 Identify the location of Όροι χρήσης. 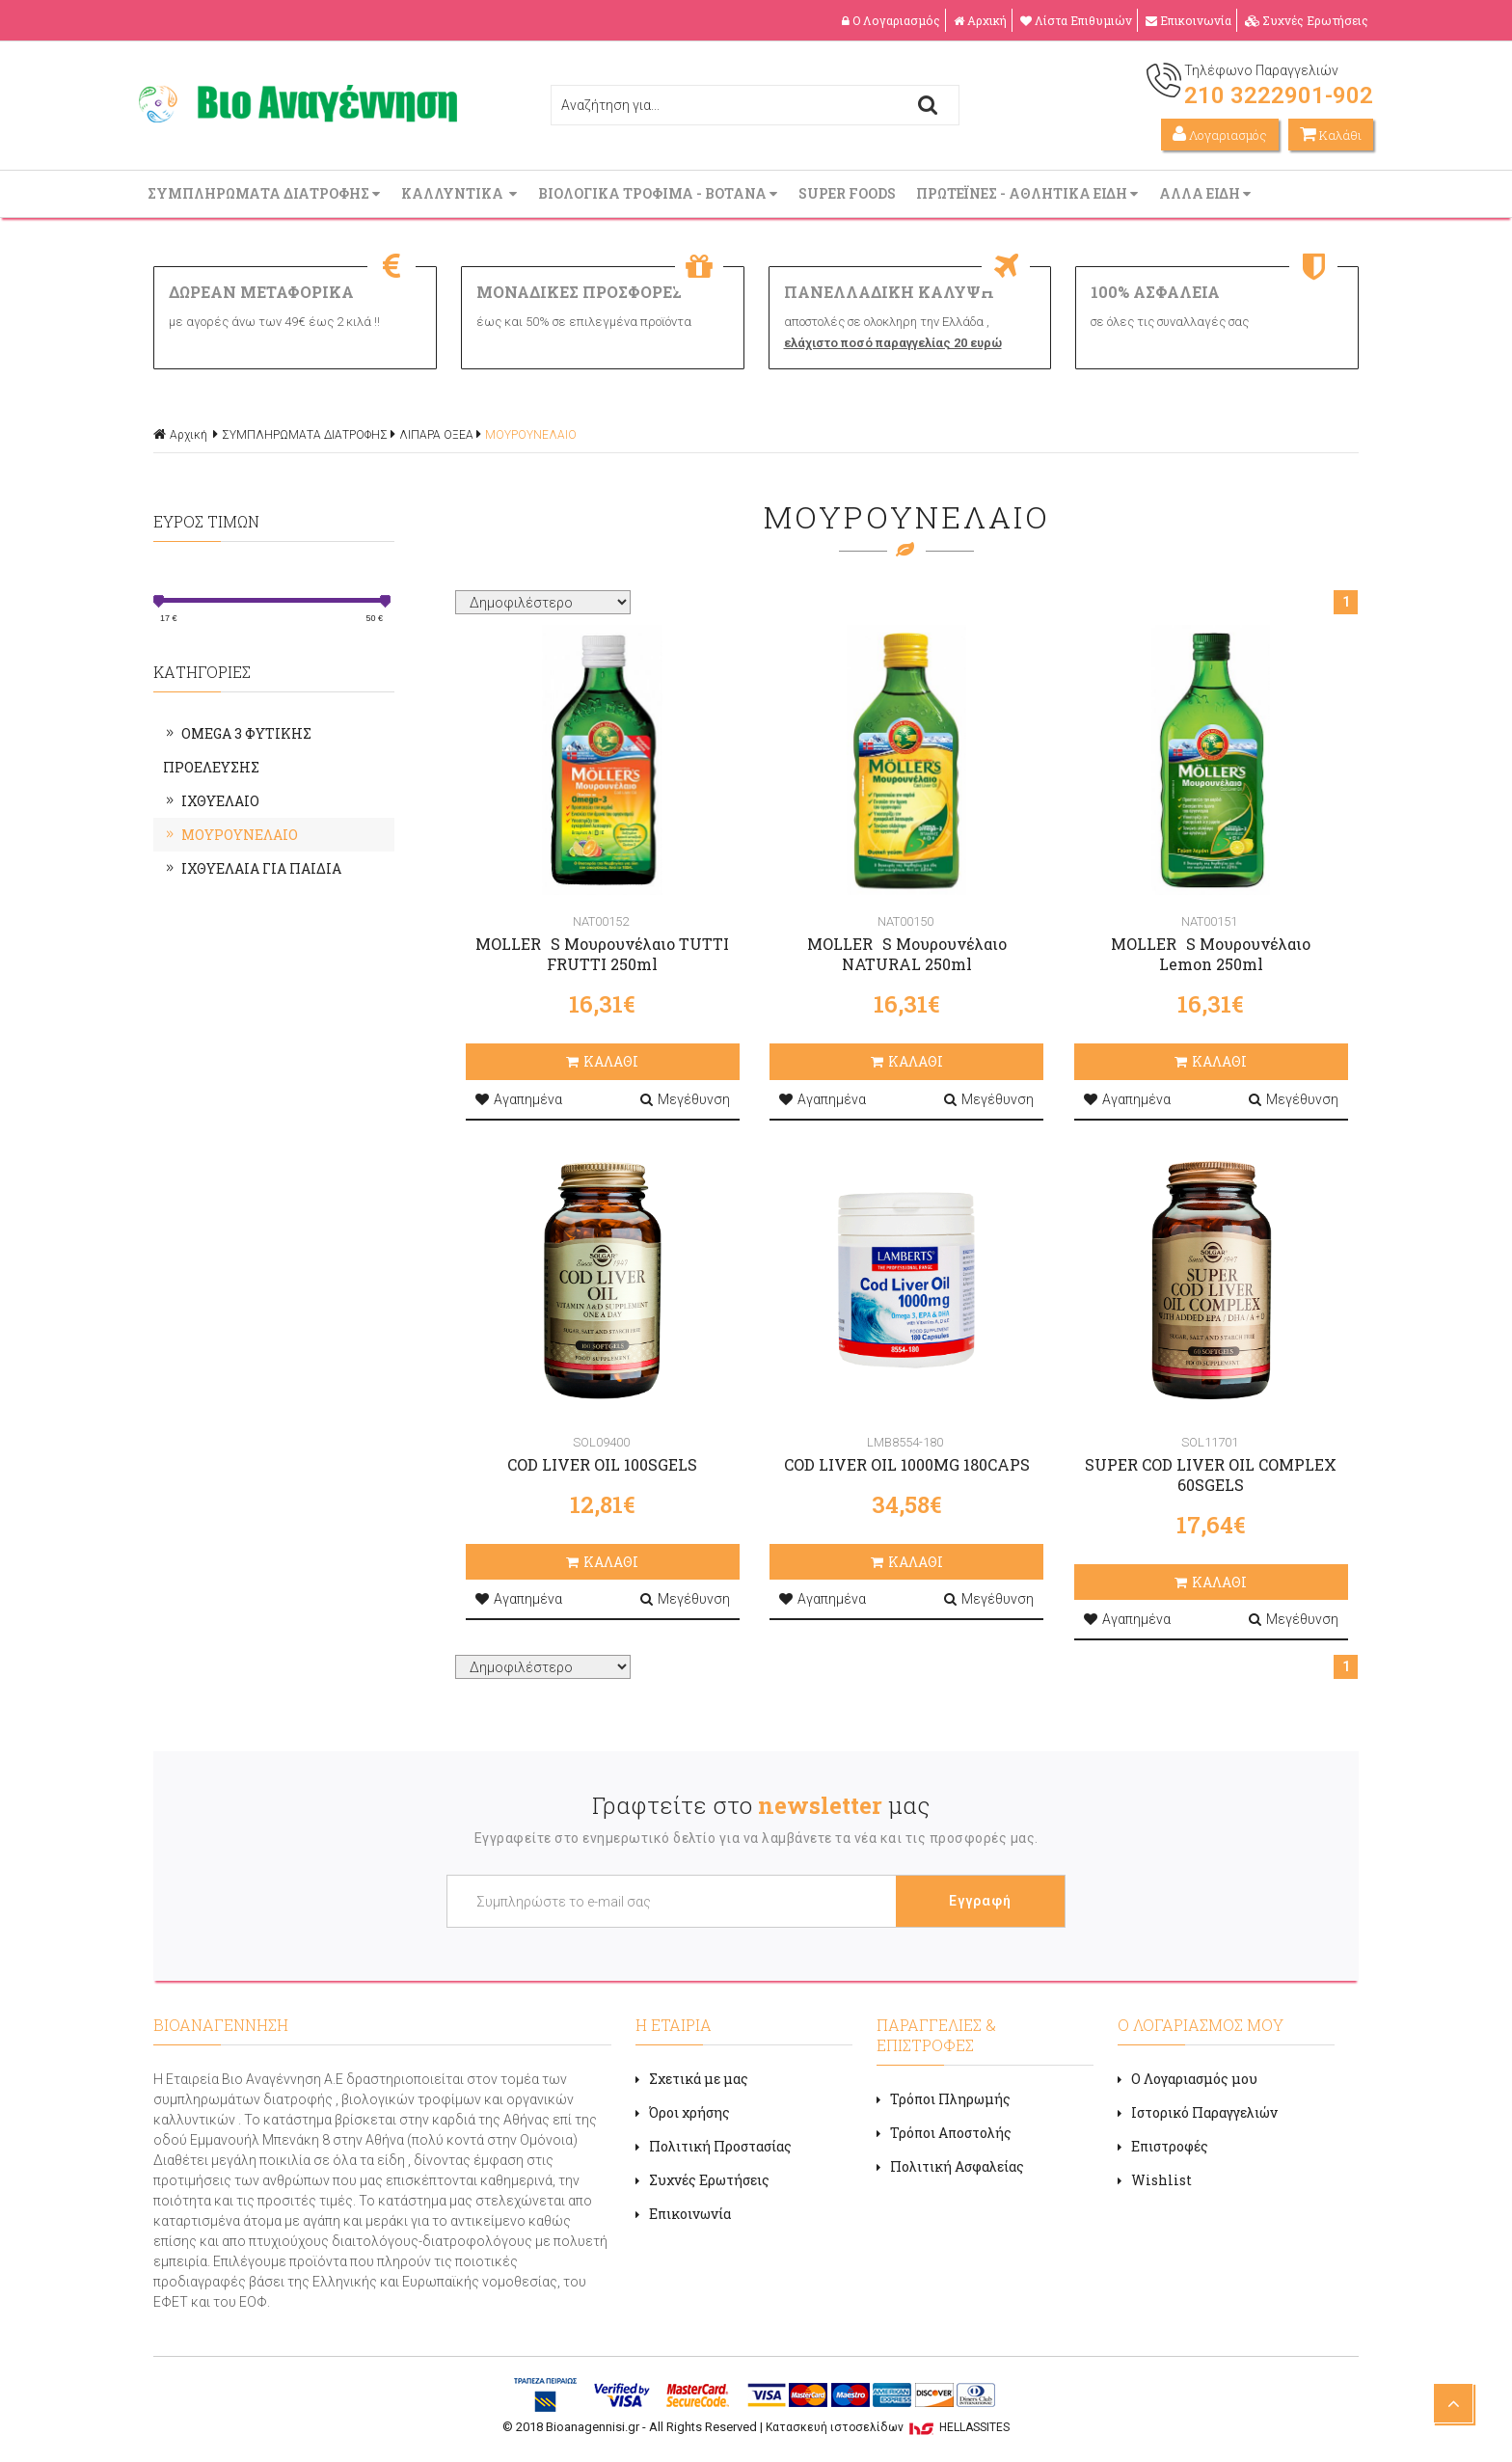
(682, 2112).